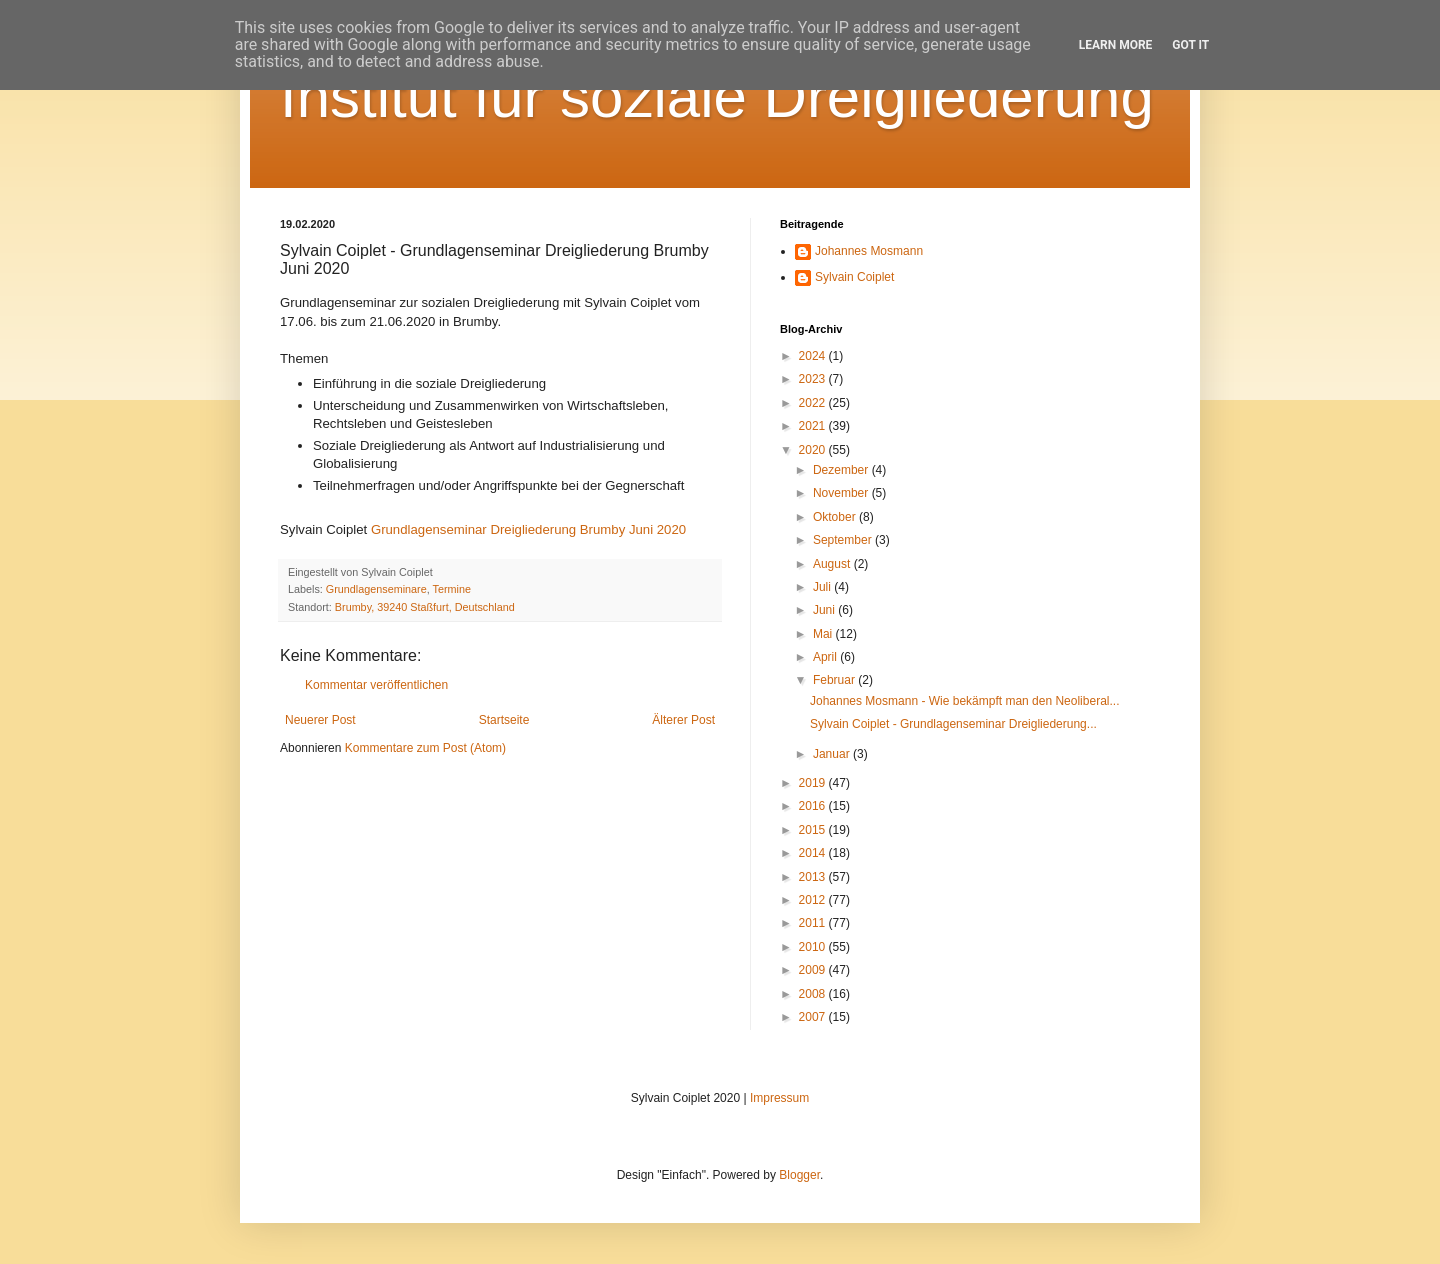 The width and height of the screenshot is (1440, 1264). I want to click on Juli, so click(823, 587).